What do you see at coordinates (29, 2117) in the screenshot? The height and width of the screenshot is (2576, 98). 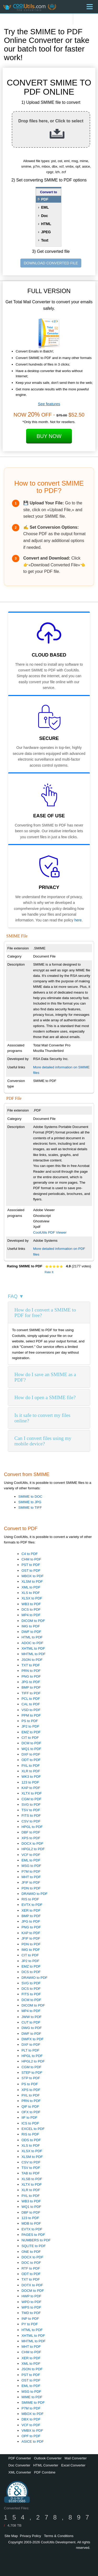 I see `IIF to PDF` at bounding box center [29, 2117].